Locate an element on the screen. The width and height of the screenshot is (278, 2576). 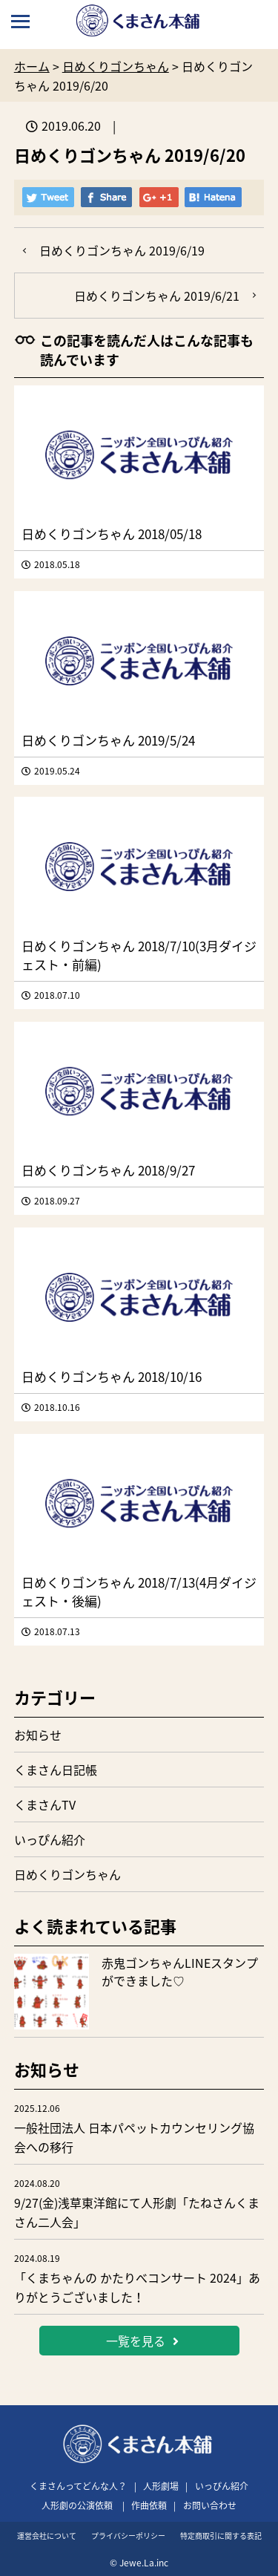
赤鬼ゴンちゃんLINEスタンプができました♡ is located at coordinates (180, 1971).